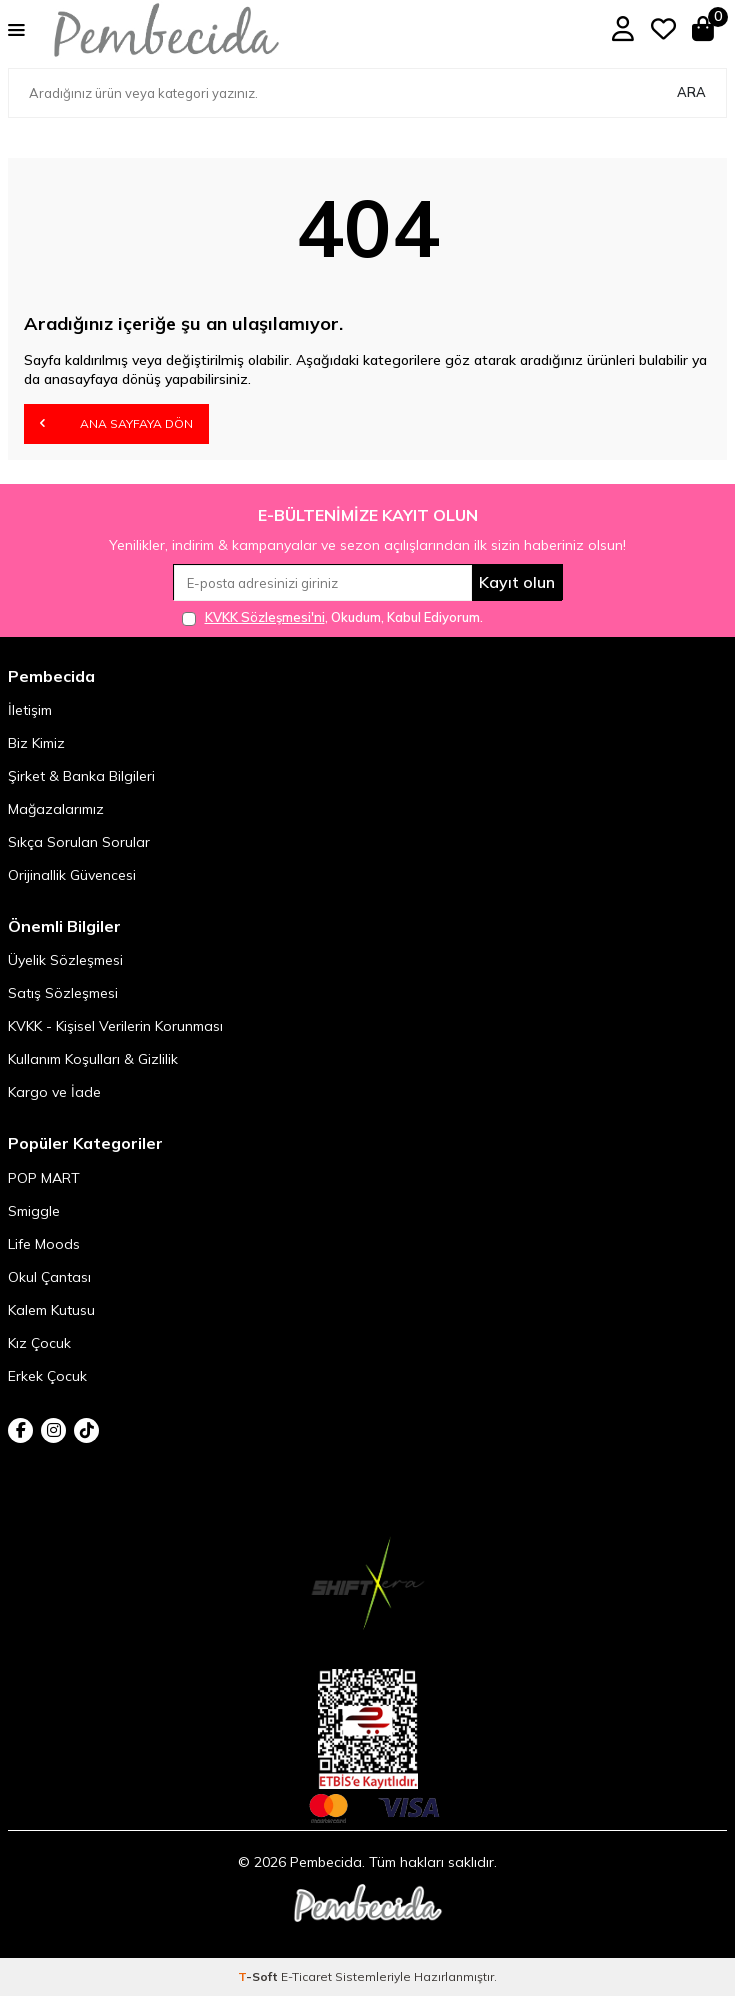 The image size is (735, 1996). Describe the element at coordinates (691, 92) in the screenshot. I see `Ara` at that location.